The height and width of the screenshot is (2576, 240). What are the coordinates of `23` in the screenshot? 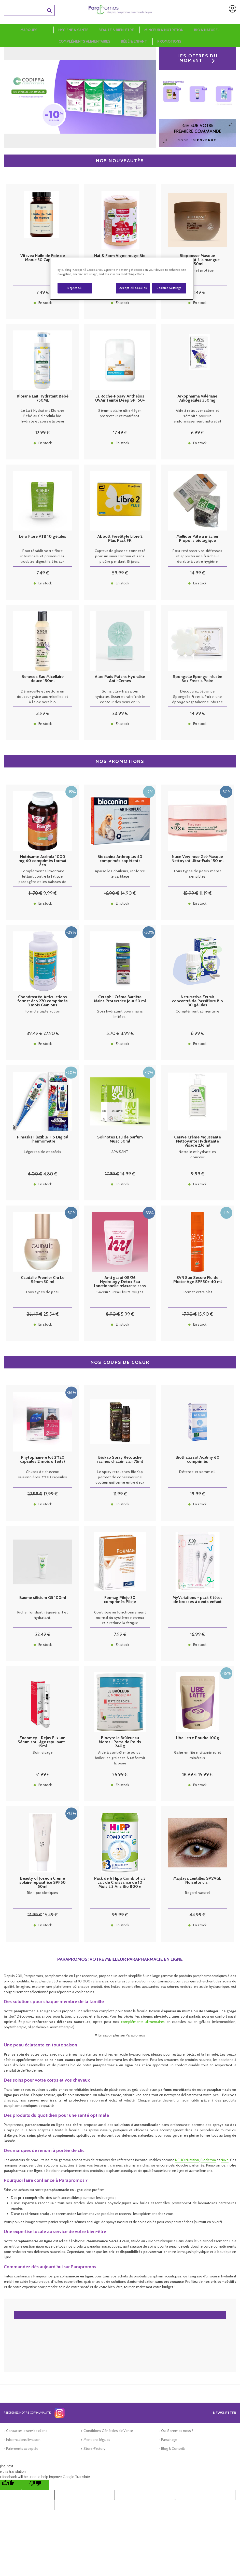 It's located at (197, 292).